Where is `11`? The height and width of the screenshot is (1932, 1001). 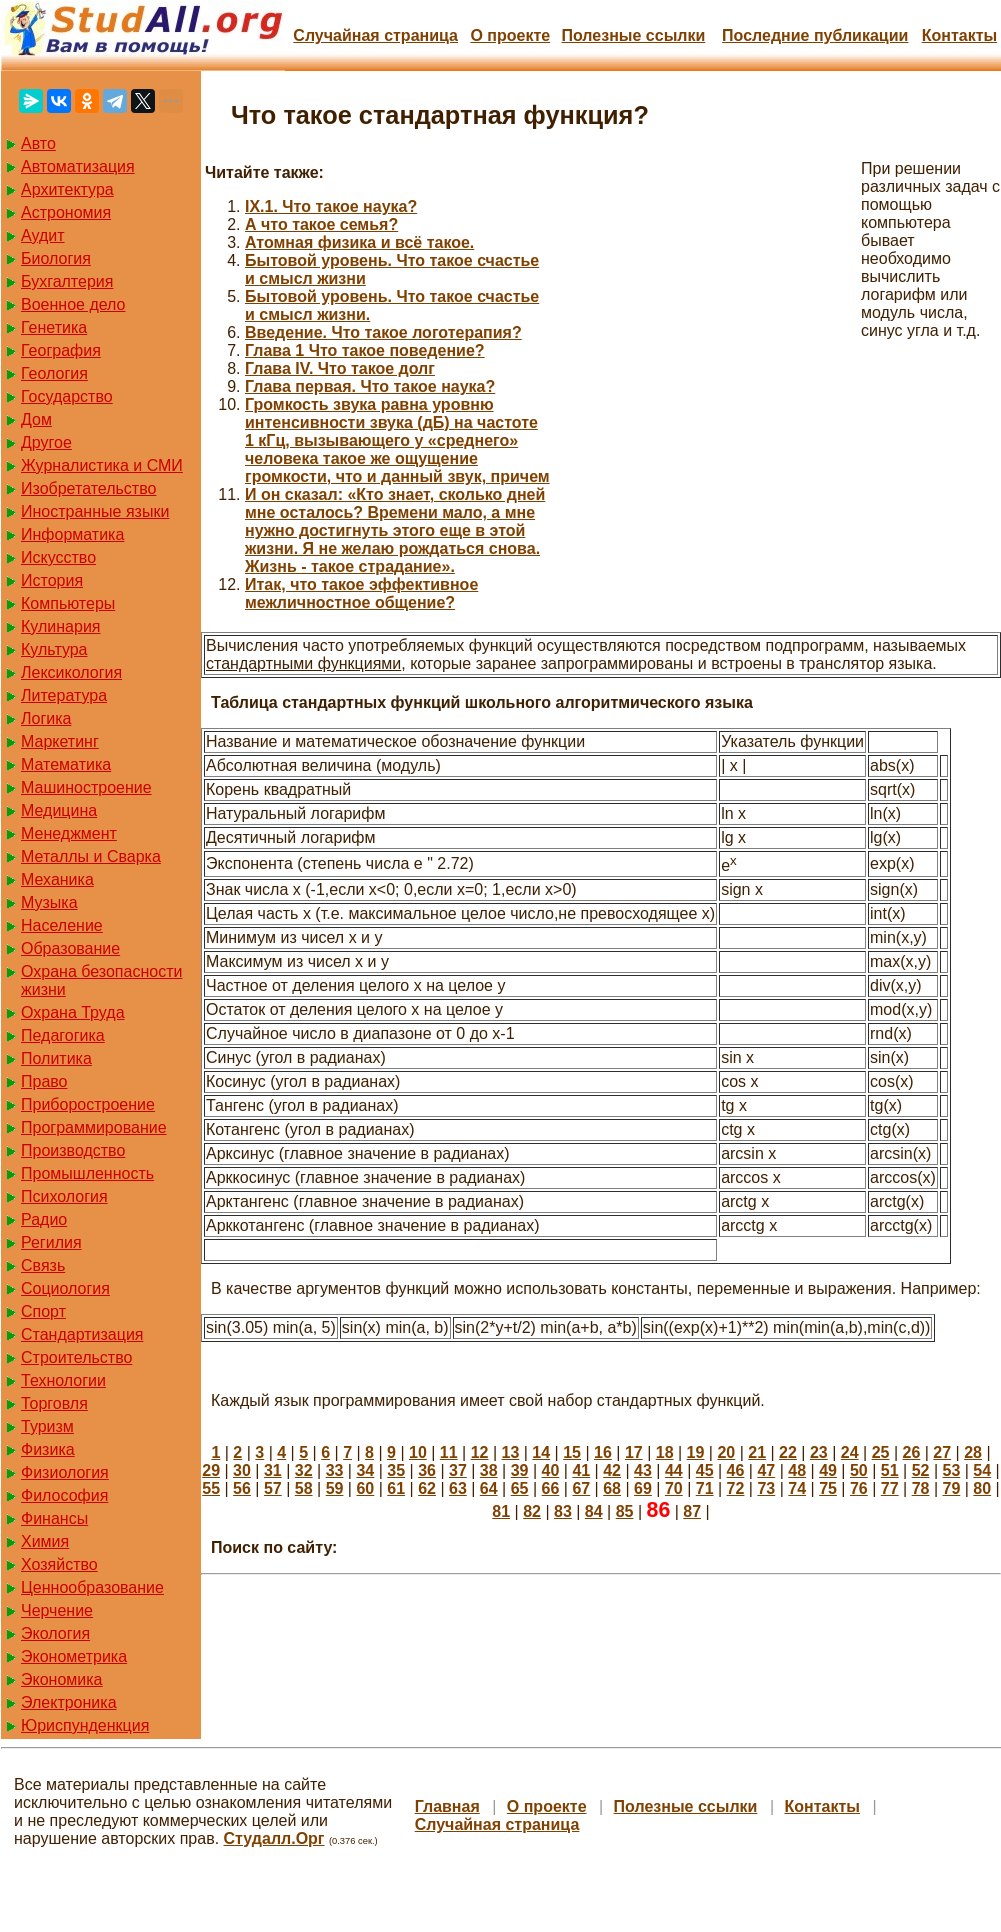 11 is located at coordinates (449, 1452).